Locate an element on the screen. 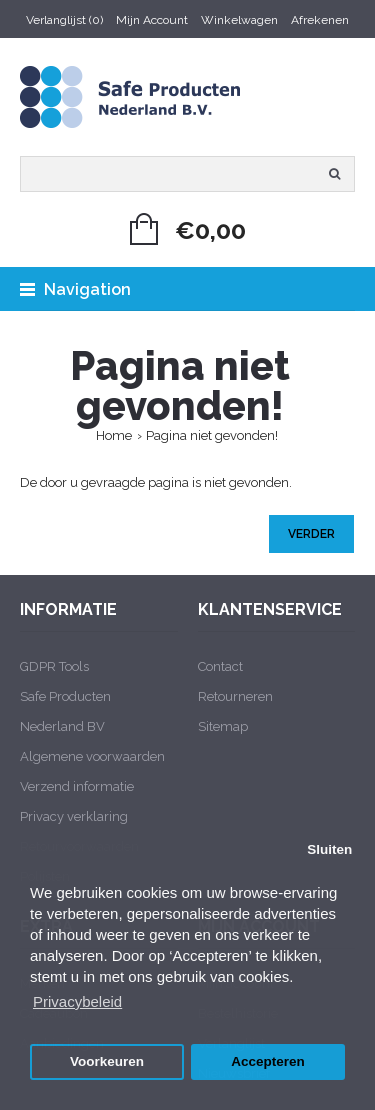 Image resolution: width=375 pixels, height=1110 pixels. Home is located at coordinates (114, 435).